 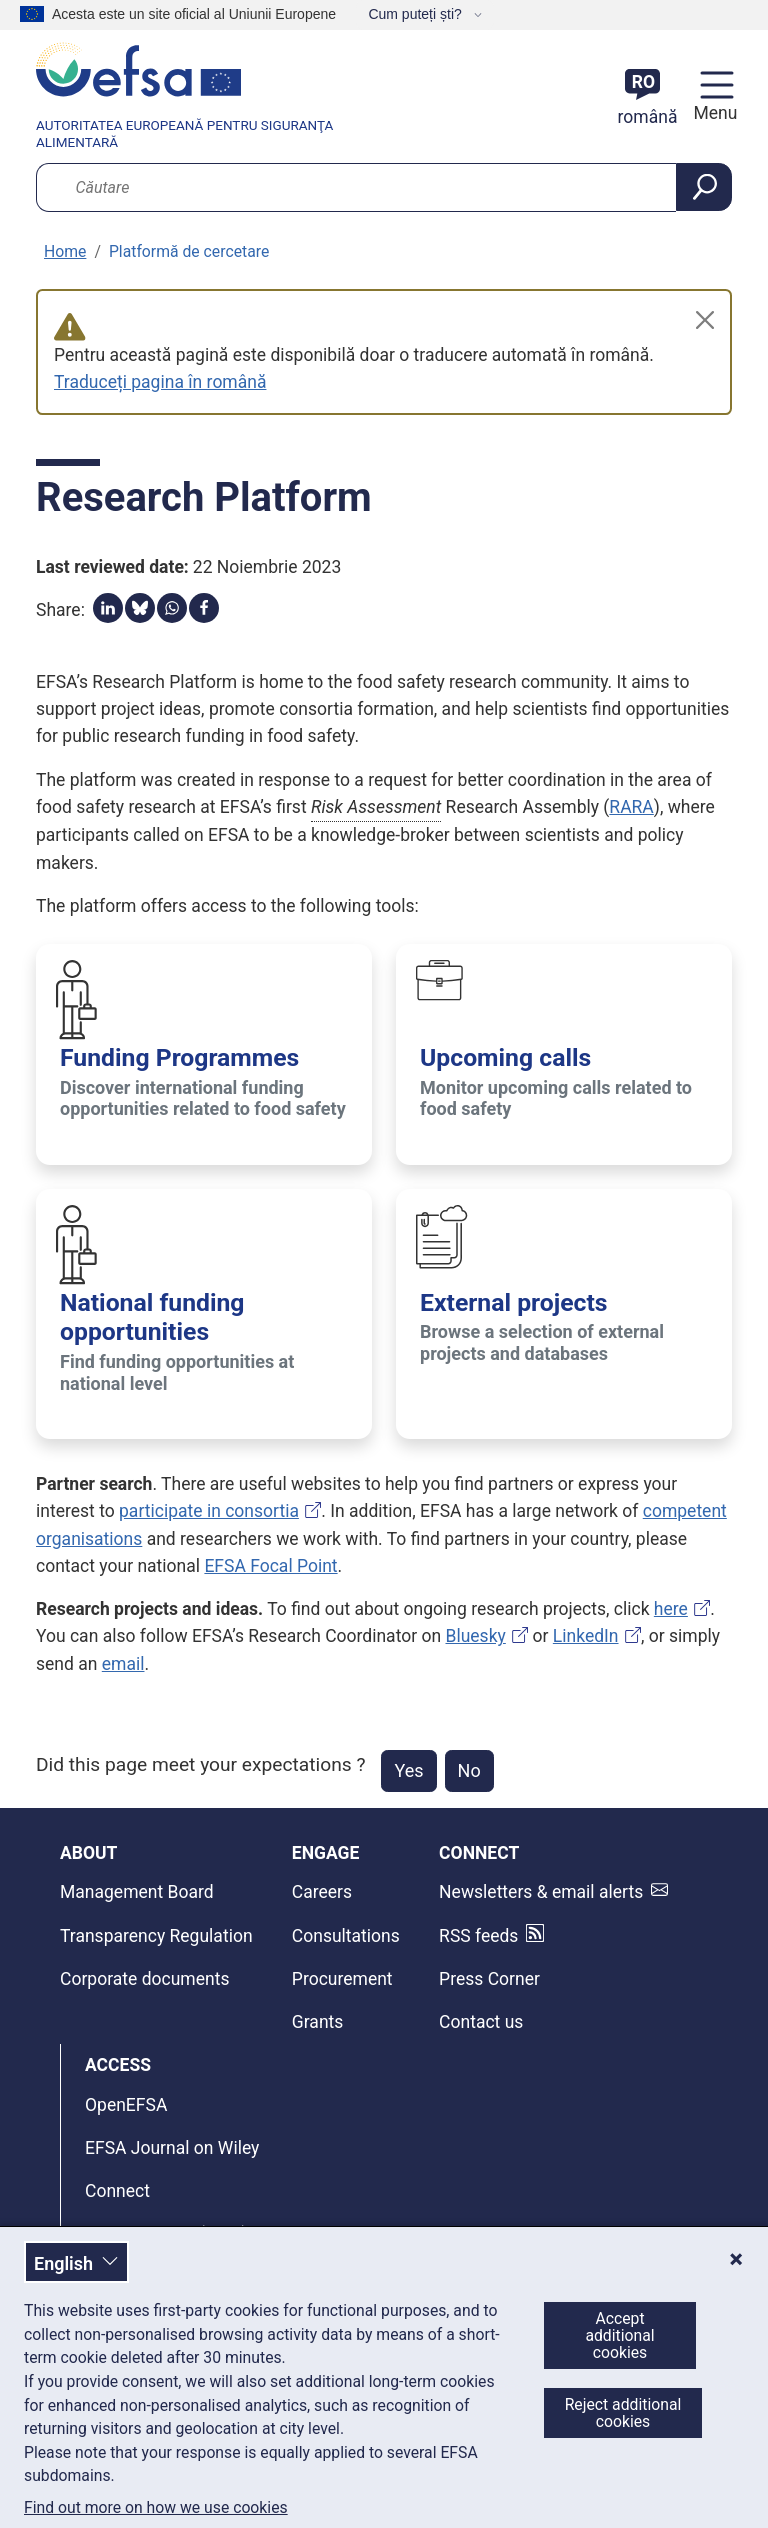 What do you see at coordinates (631, 807) in the screenshot?
I see `RARA` at bounding box center [631, 807].